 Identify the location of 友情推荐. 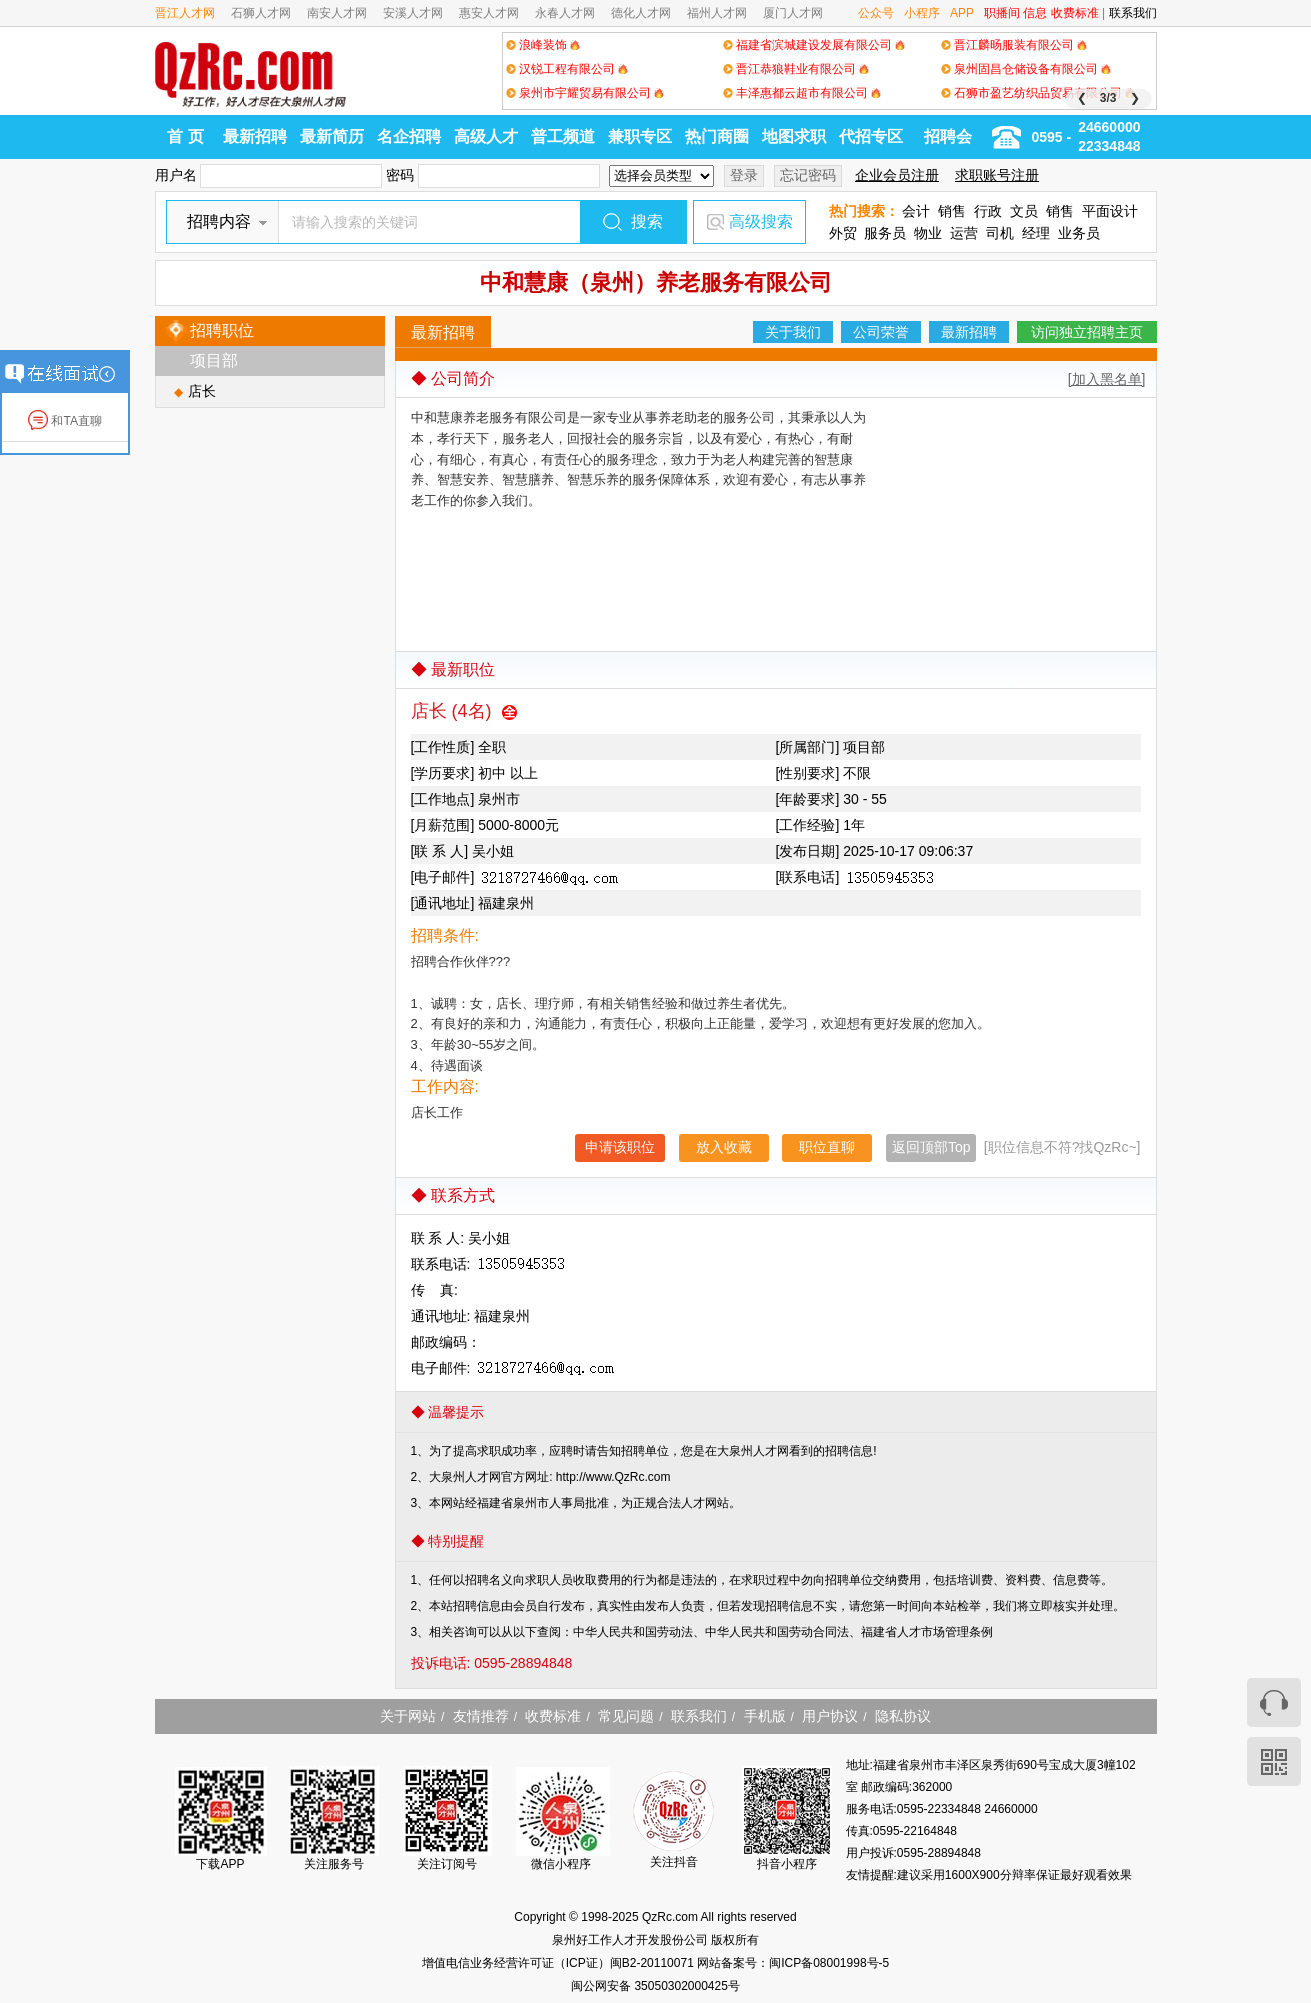
(481, 1716).